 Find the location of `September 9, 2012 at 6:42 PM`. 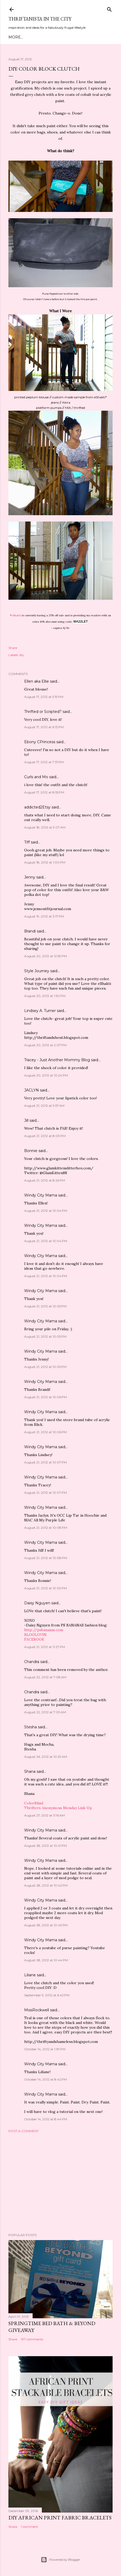

September 9, 2012 at 6:42 PM is located at coordinates (46, 1995).